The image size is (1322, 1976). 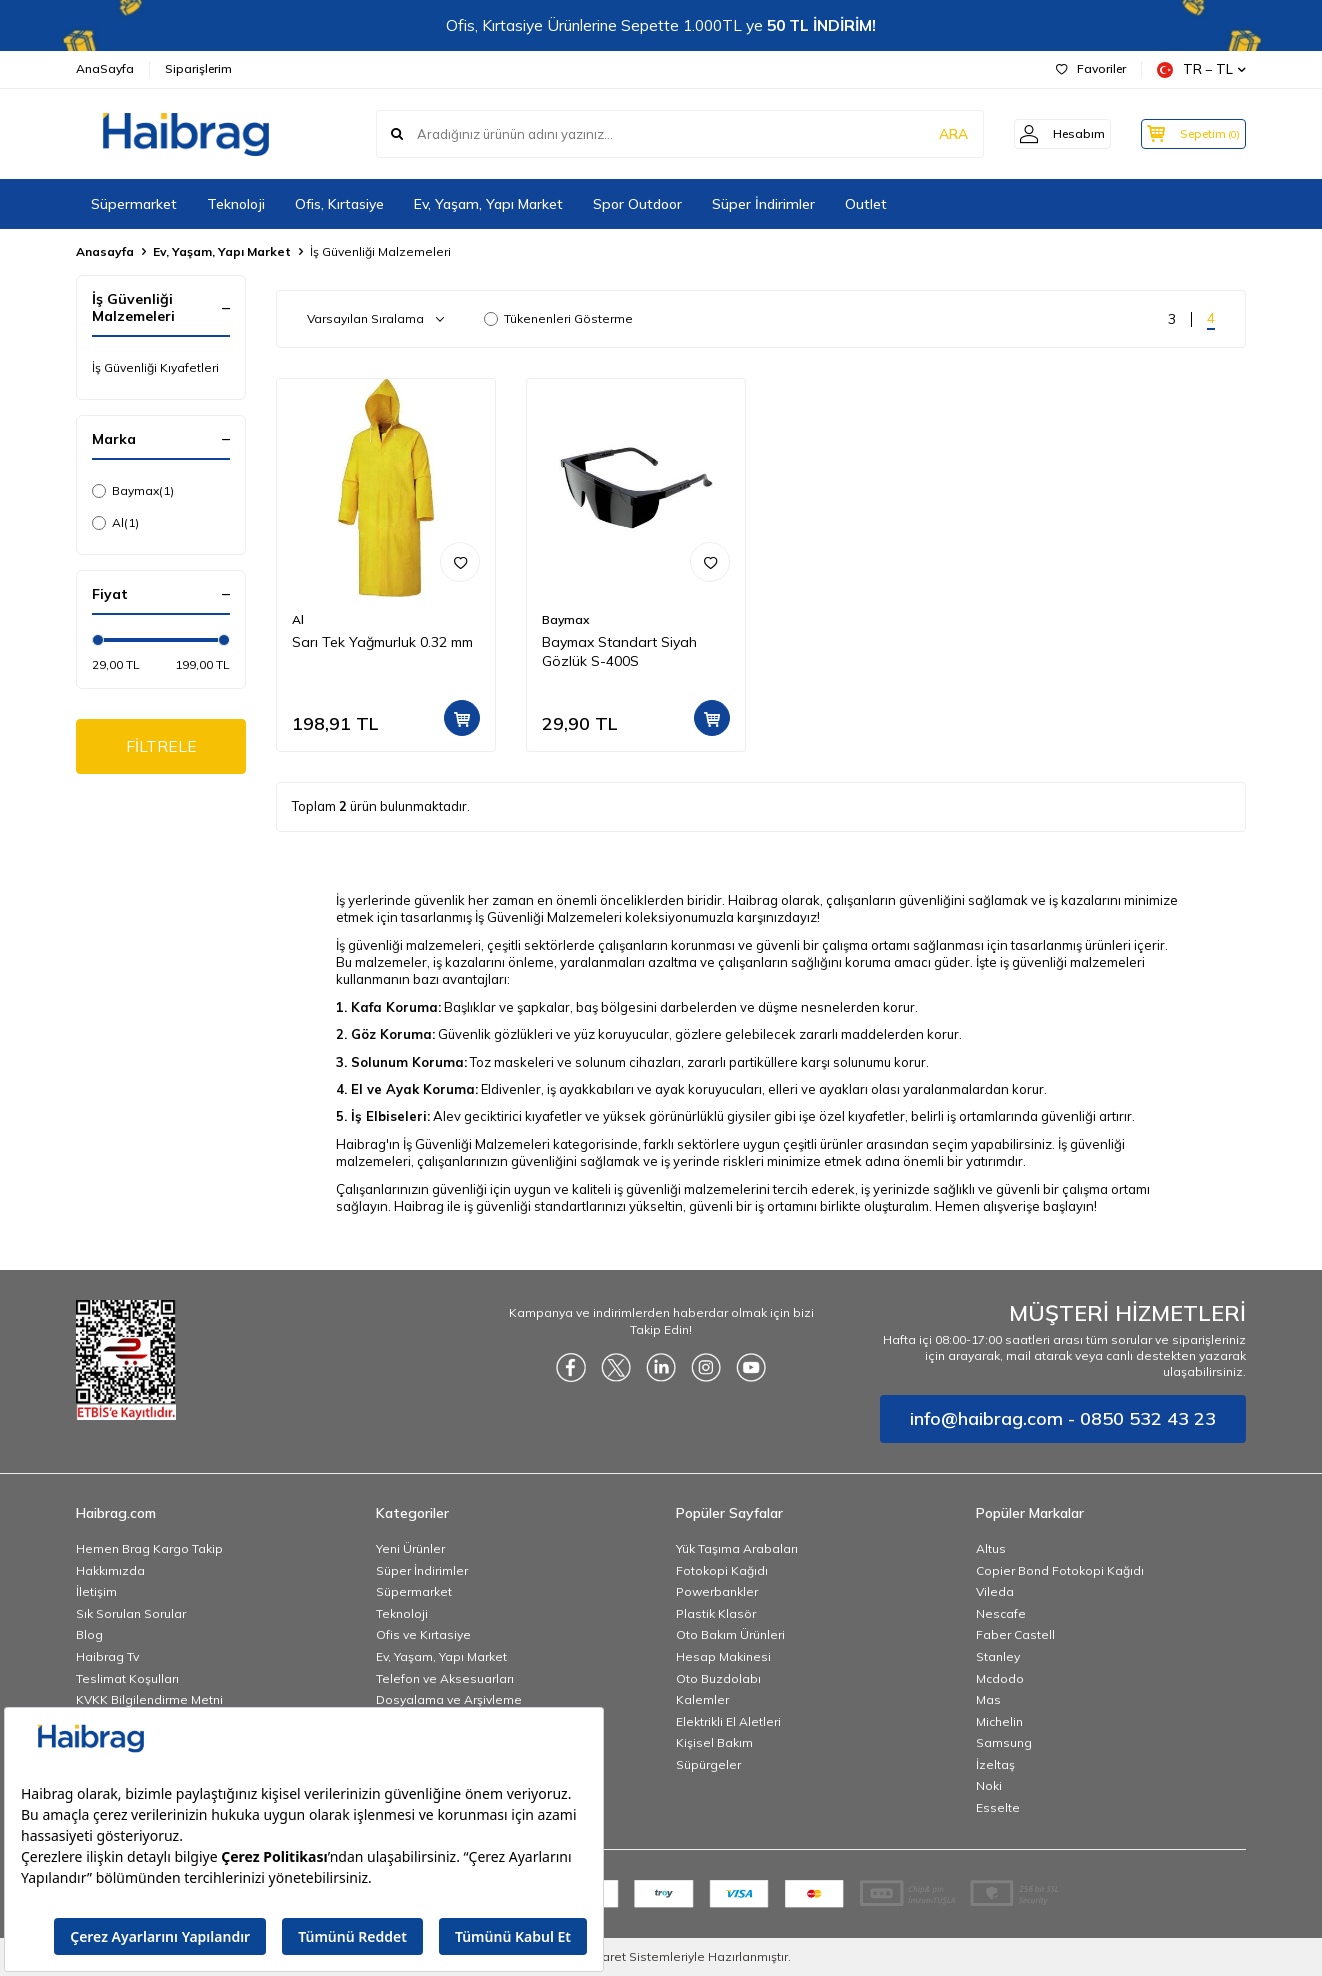 What do you see at coordinates (107, 1656) in the screenshot?
I see `Haibrag Tv` at bounding box center [107, 1656].